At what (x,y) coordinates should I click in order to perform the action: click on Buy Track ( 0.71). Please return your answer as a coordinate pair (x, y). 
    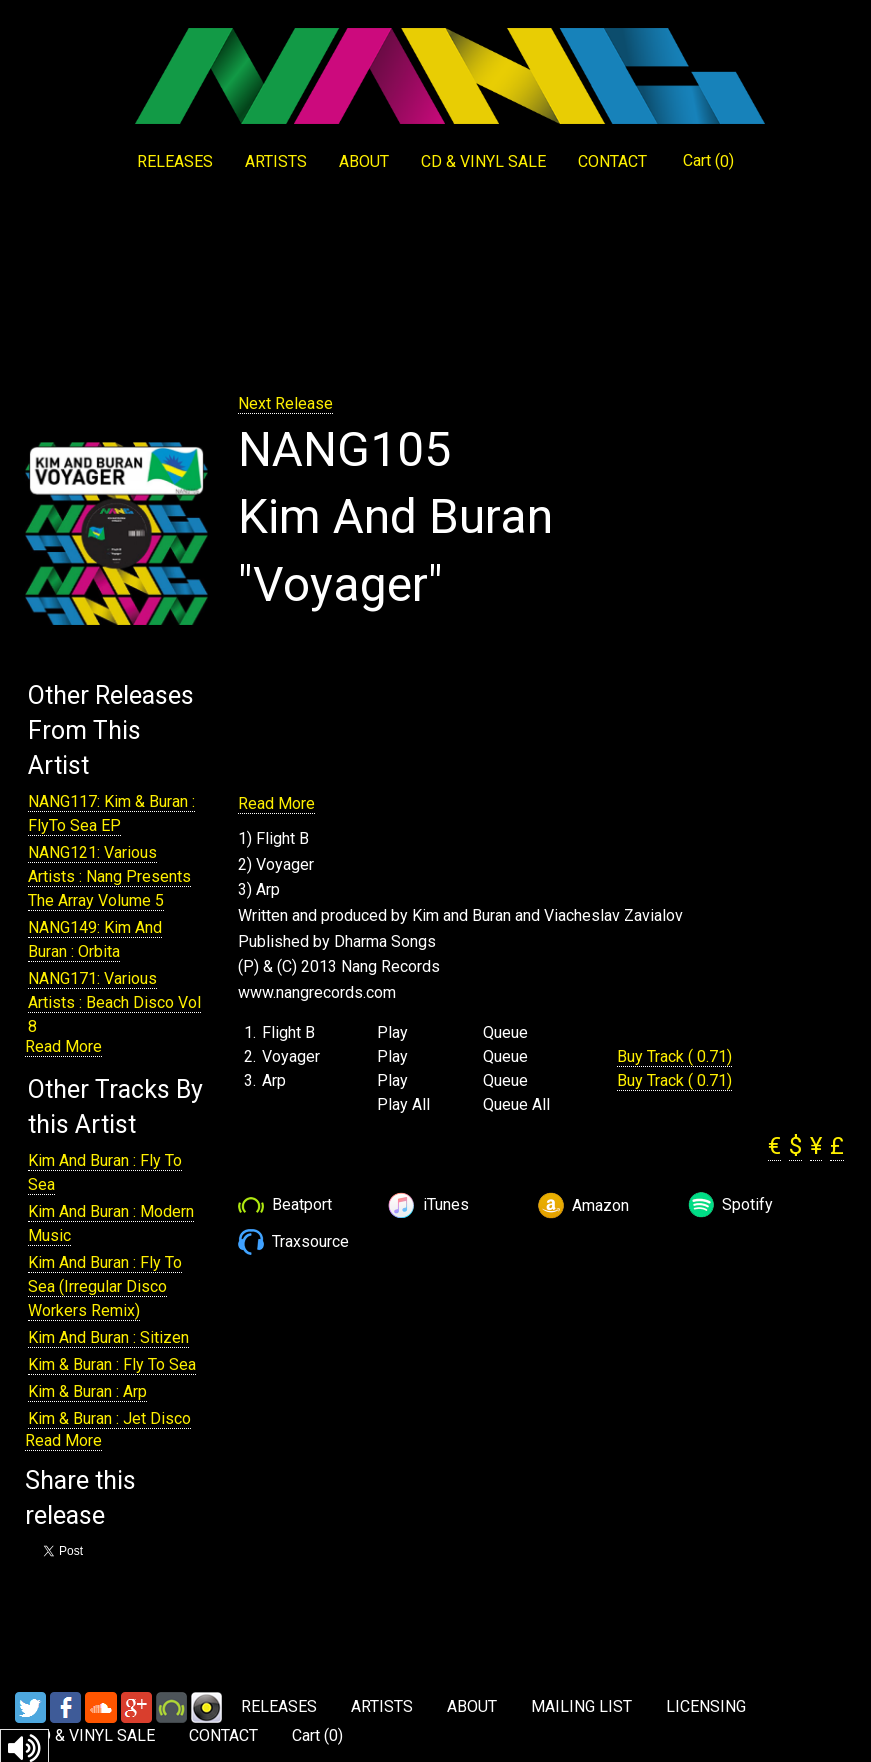
    Looking at the image, I should click on (674, 1056).